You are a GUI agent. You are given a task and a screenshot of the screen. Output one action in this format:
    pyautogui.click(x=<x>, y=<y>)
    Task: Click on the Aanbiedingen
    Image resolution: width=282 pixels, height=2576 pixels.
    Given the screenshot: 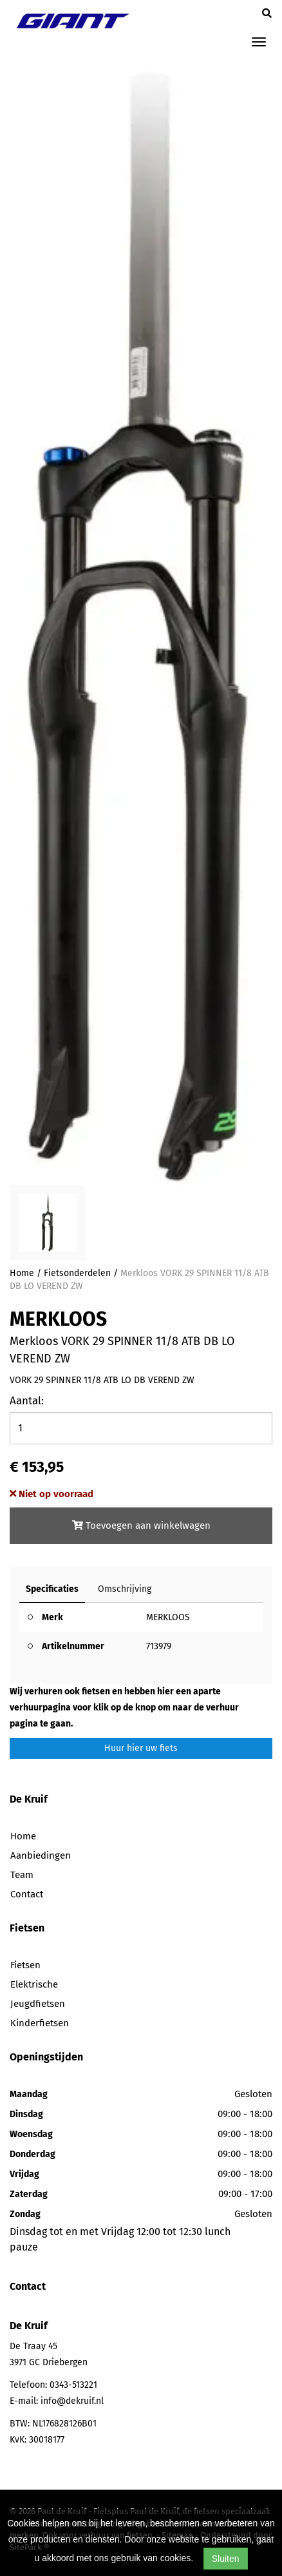 What is the action you would take?
    pyautogui.click(x=40, y=1855)
    